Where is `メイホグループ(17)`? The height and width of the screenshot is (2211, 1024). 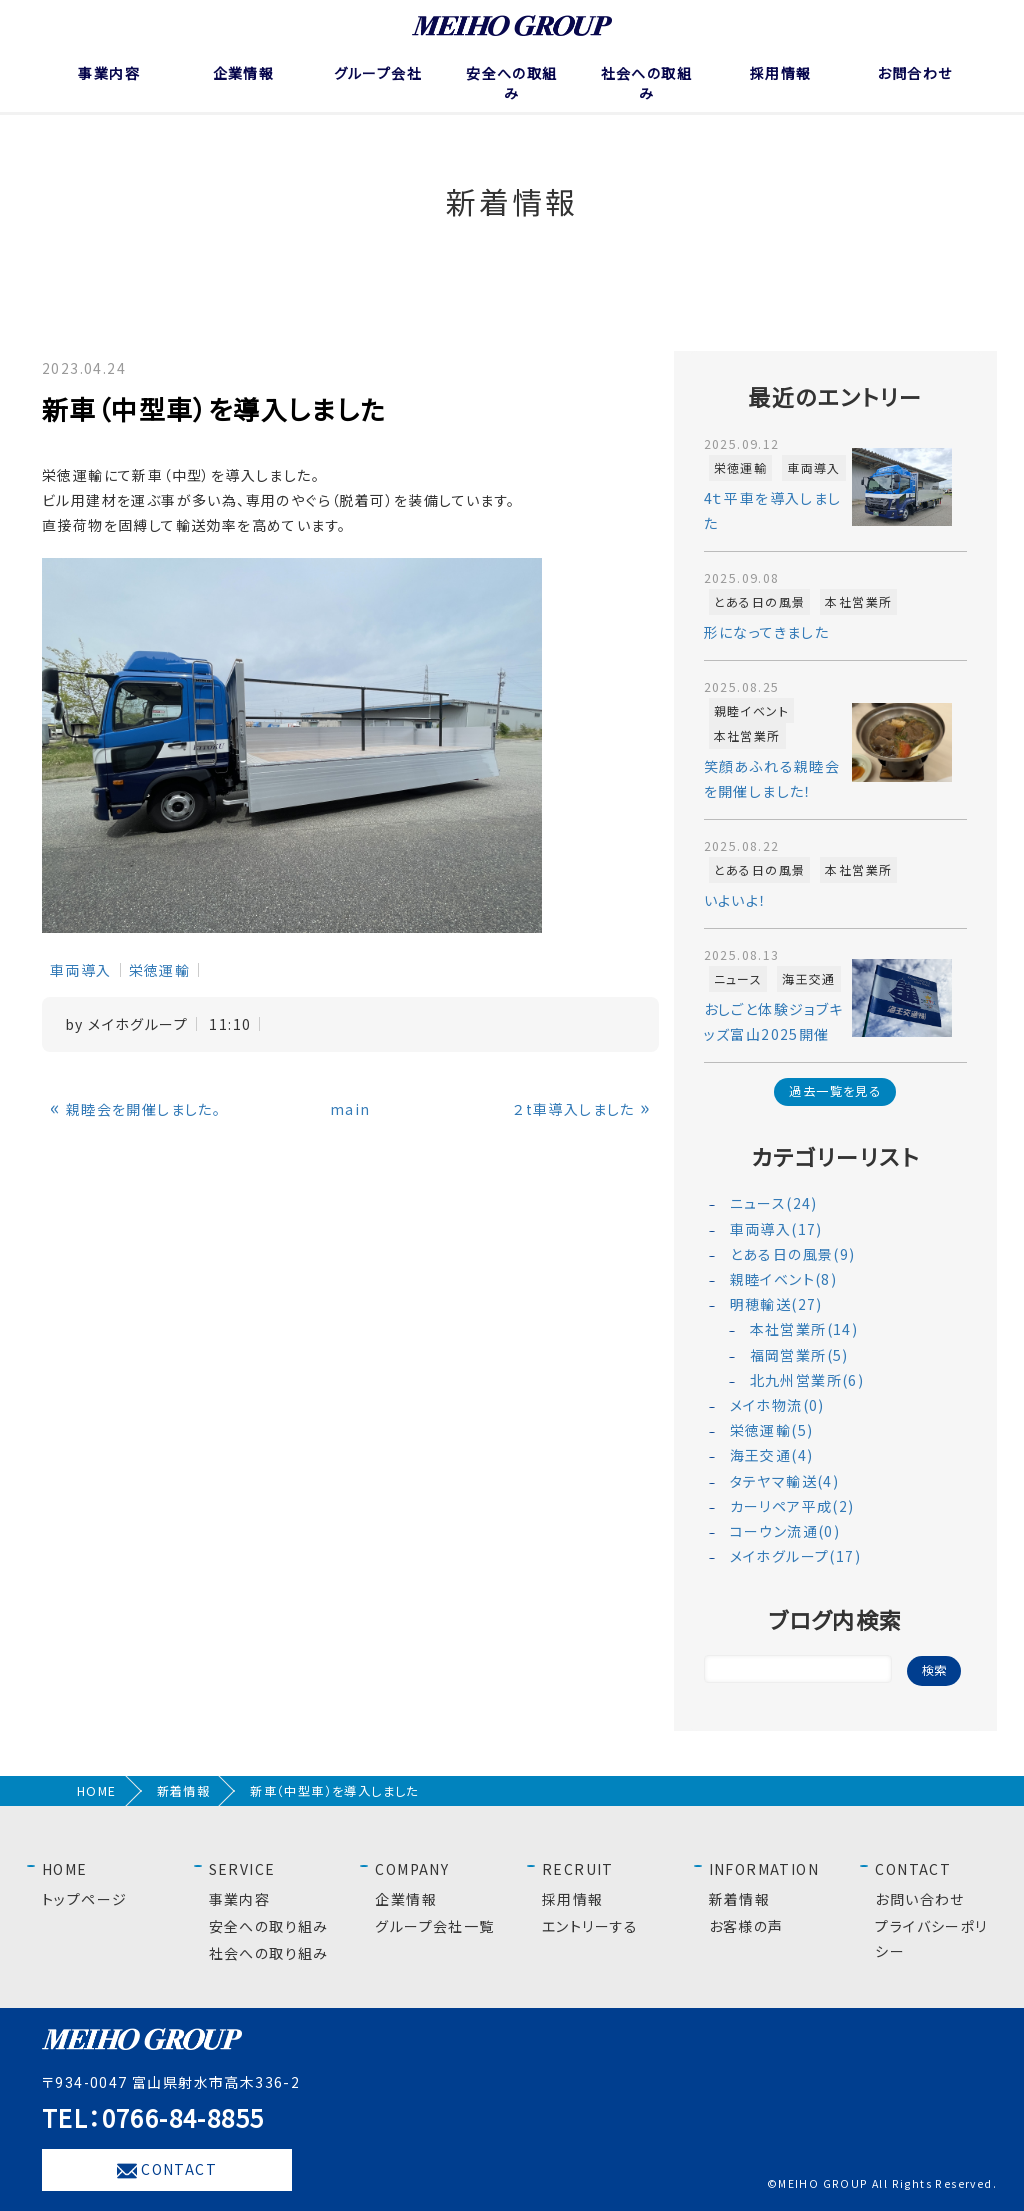 メイホグループ(17) is located at coordinates (795, 1556).